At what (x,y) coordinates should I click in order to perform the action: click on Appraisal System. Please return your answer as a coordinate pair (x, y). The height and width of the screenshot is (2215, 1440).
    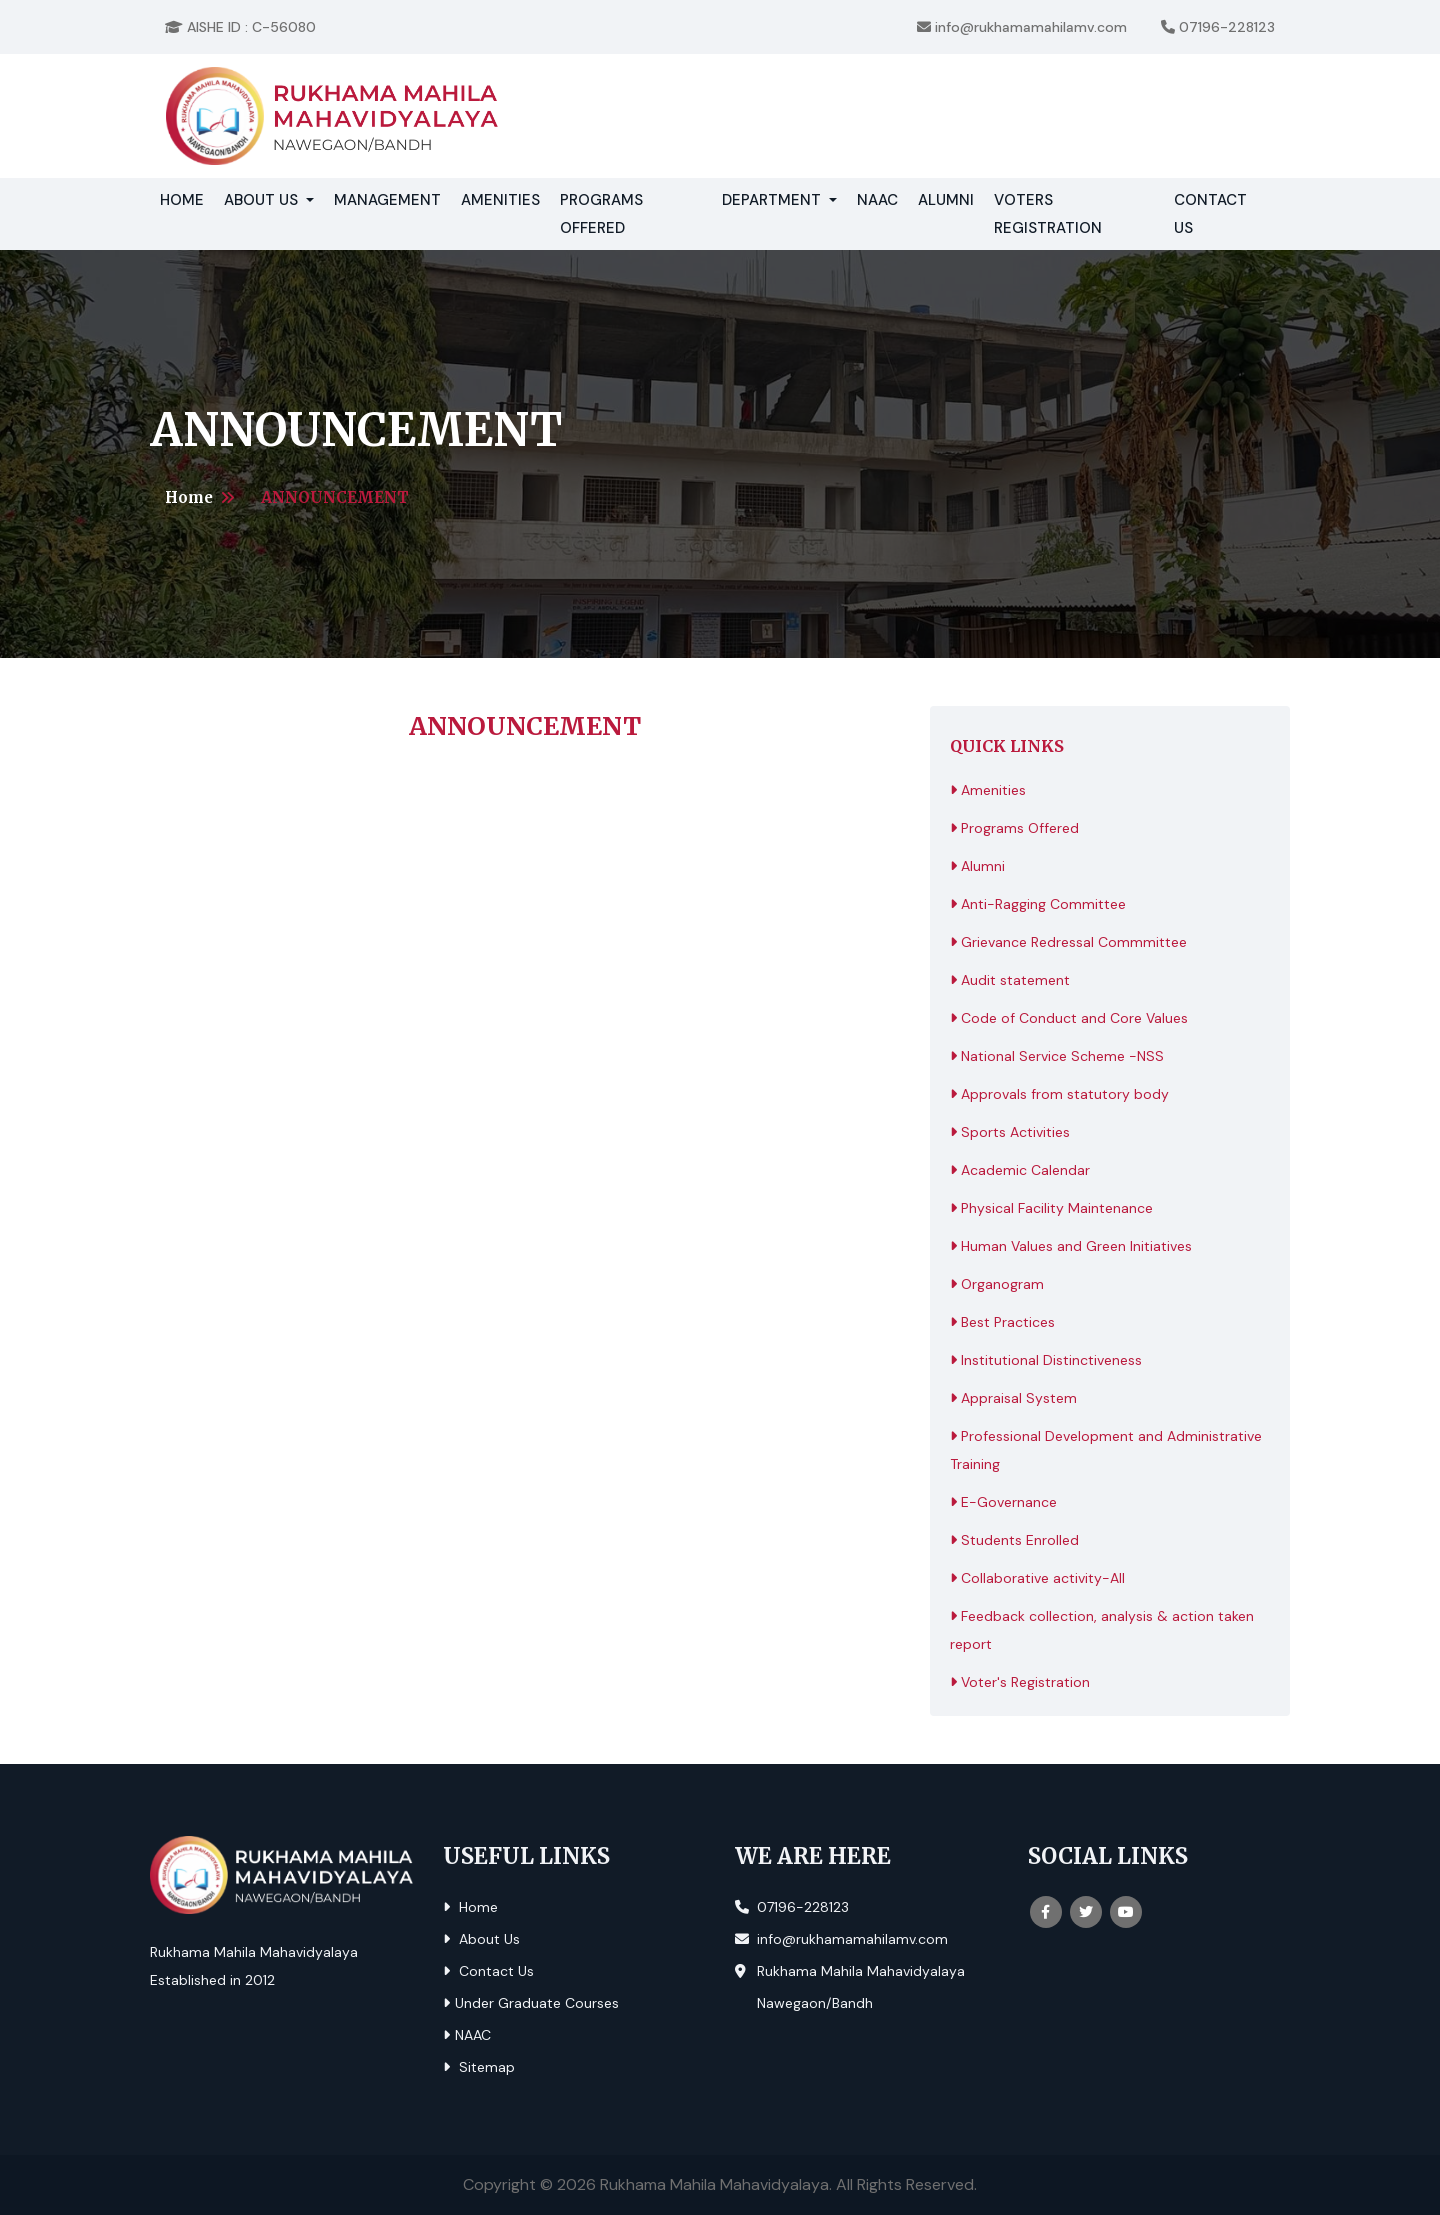
    Looking at the image, I should click on (1013, 1398).